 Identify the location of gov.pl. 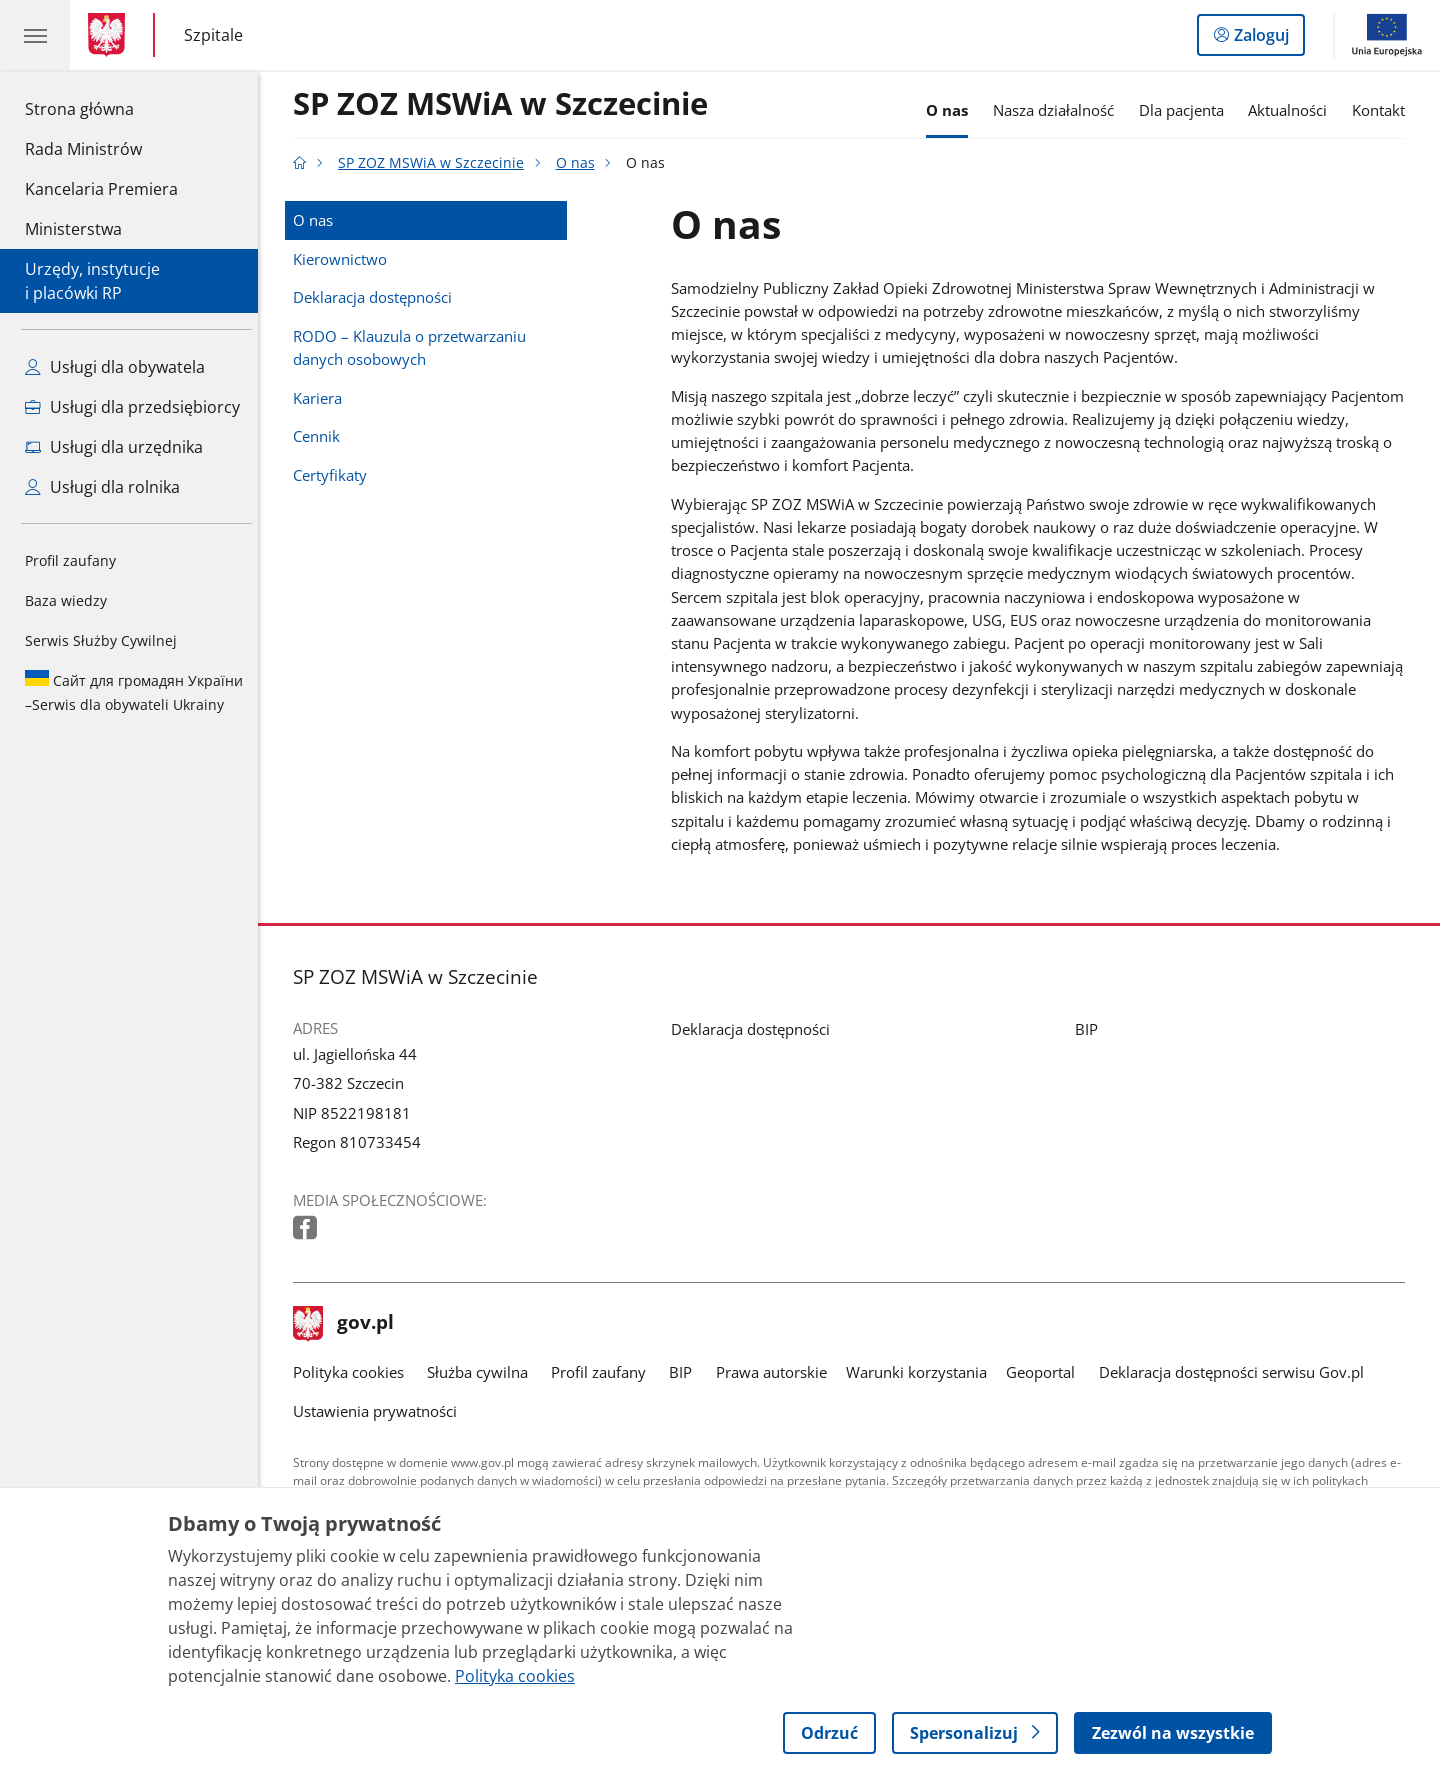
(349, 1324).